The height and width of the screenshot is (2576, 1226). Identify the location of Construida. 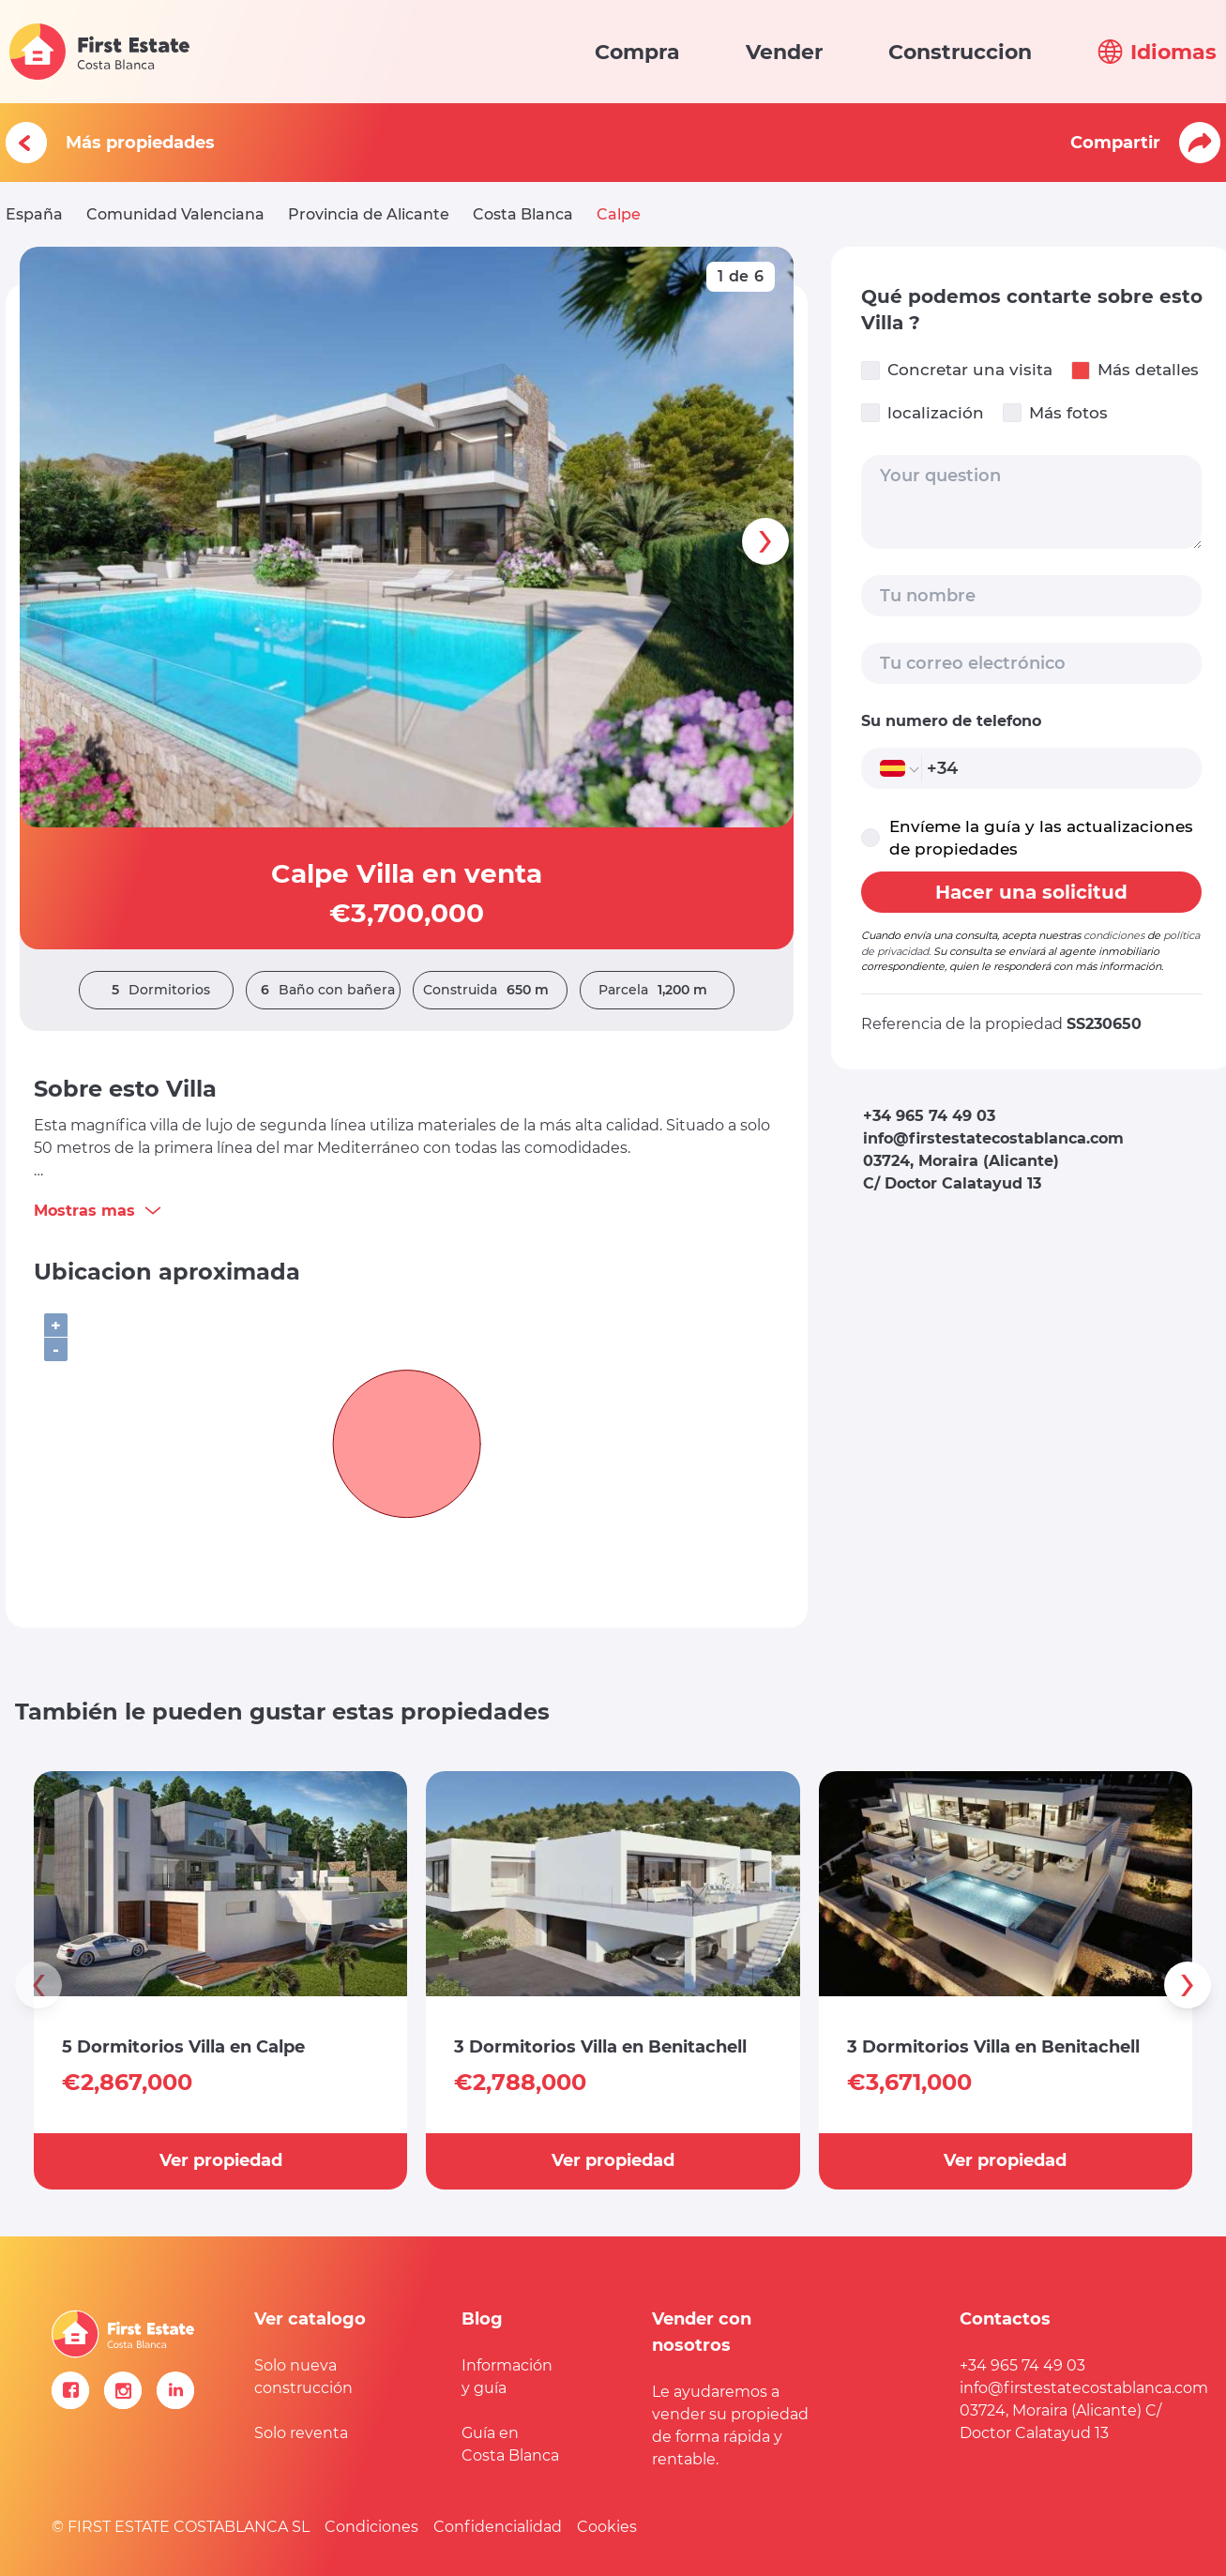
(490, 990).